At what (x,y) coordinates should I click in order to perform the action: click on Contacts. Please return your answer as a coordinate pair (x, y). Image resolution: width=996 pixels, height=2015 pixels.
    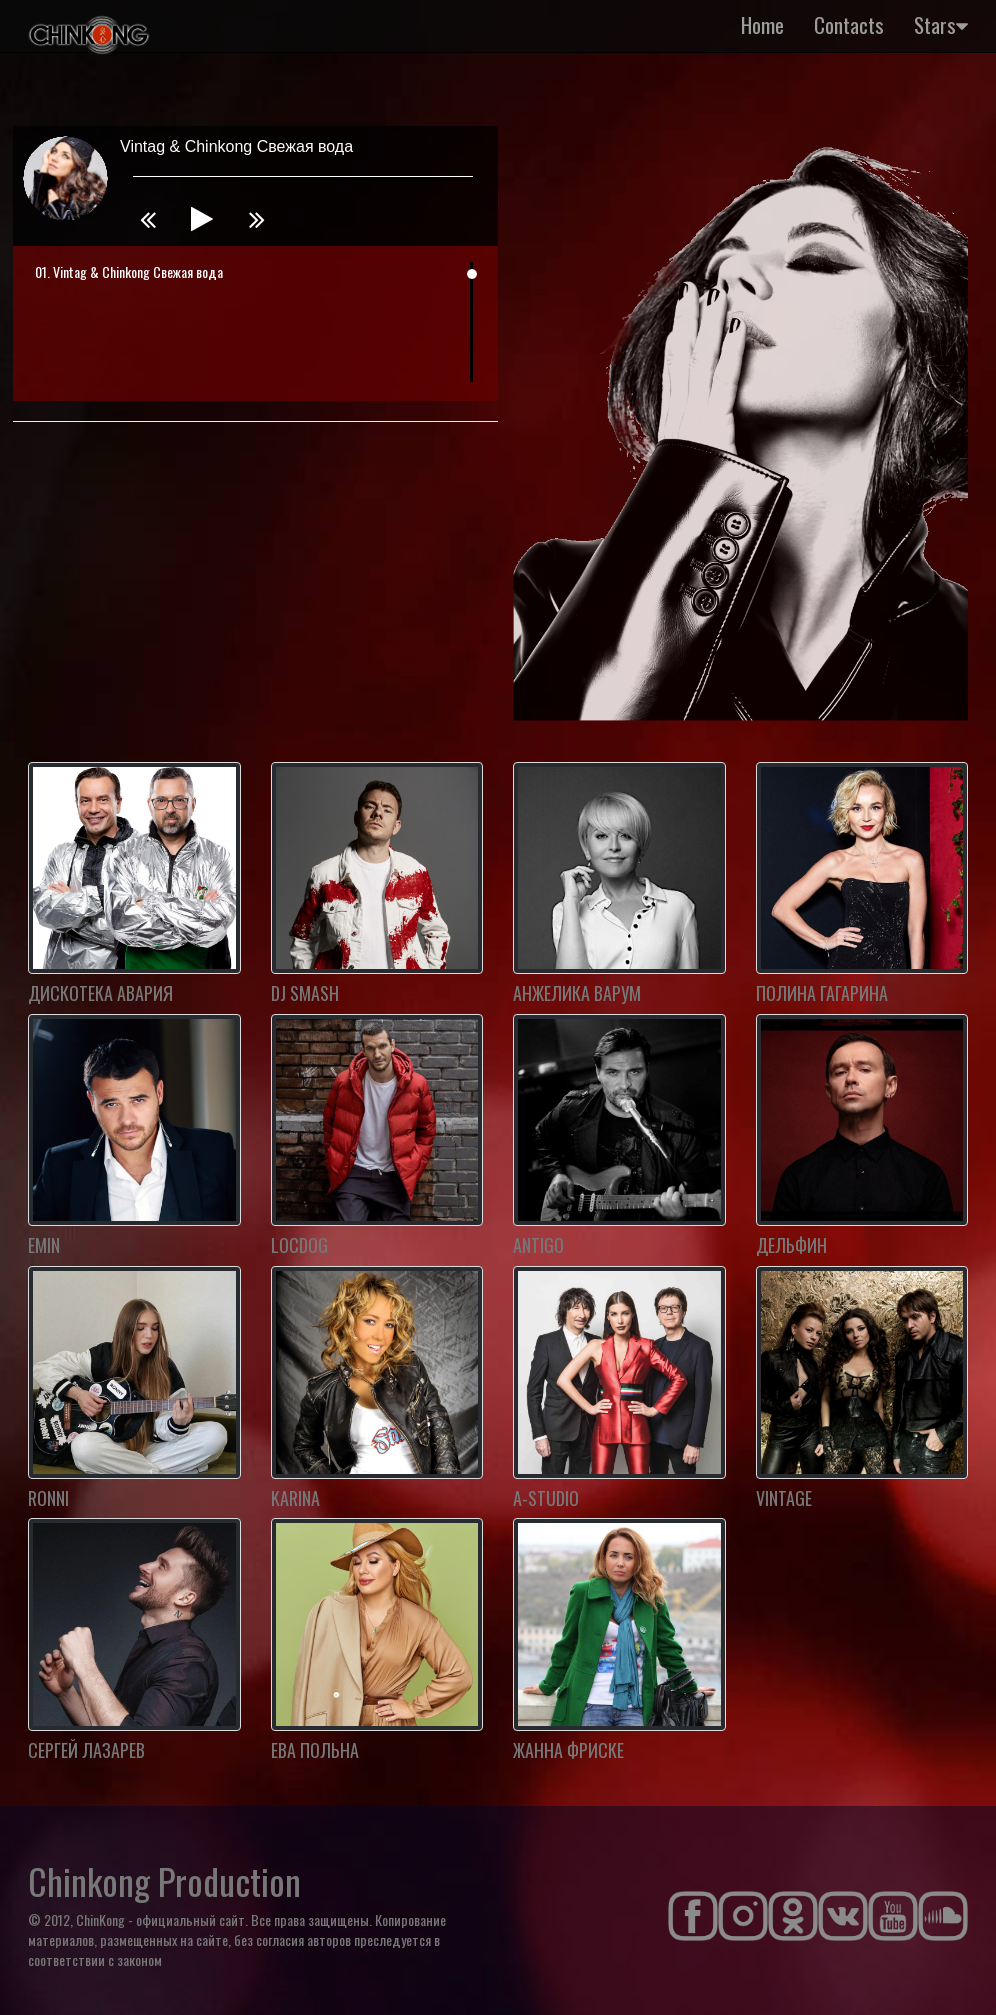
    Looking at the image, I should click on (849, 24).